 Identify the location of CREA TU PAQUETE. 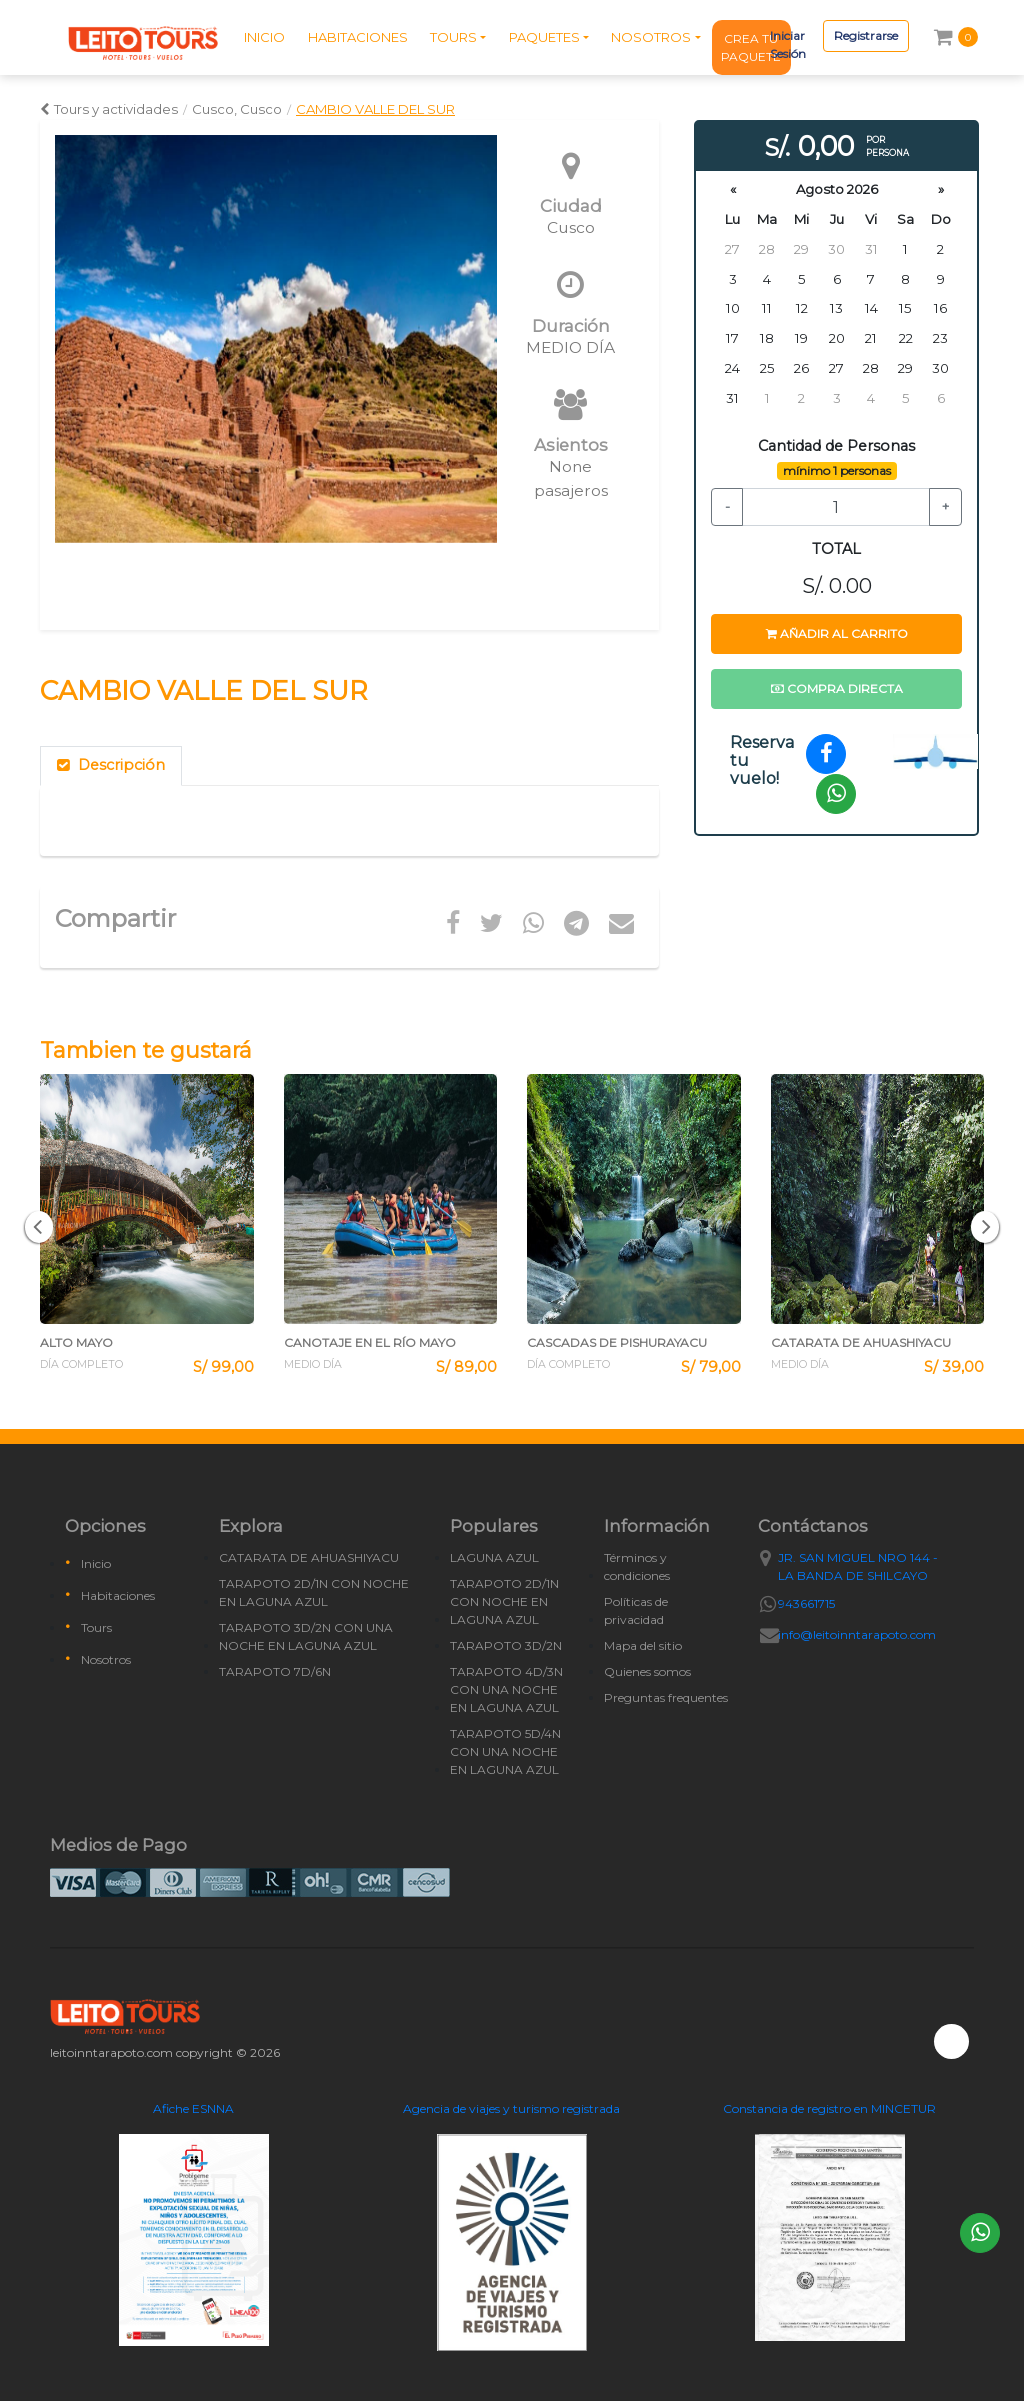
(751, 47).